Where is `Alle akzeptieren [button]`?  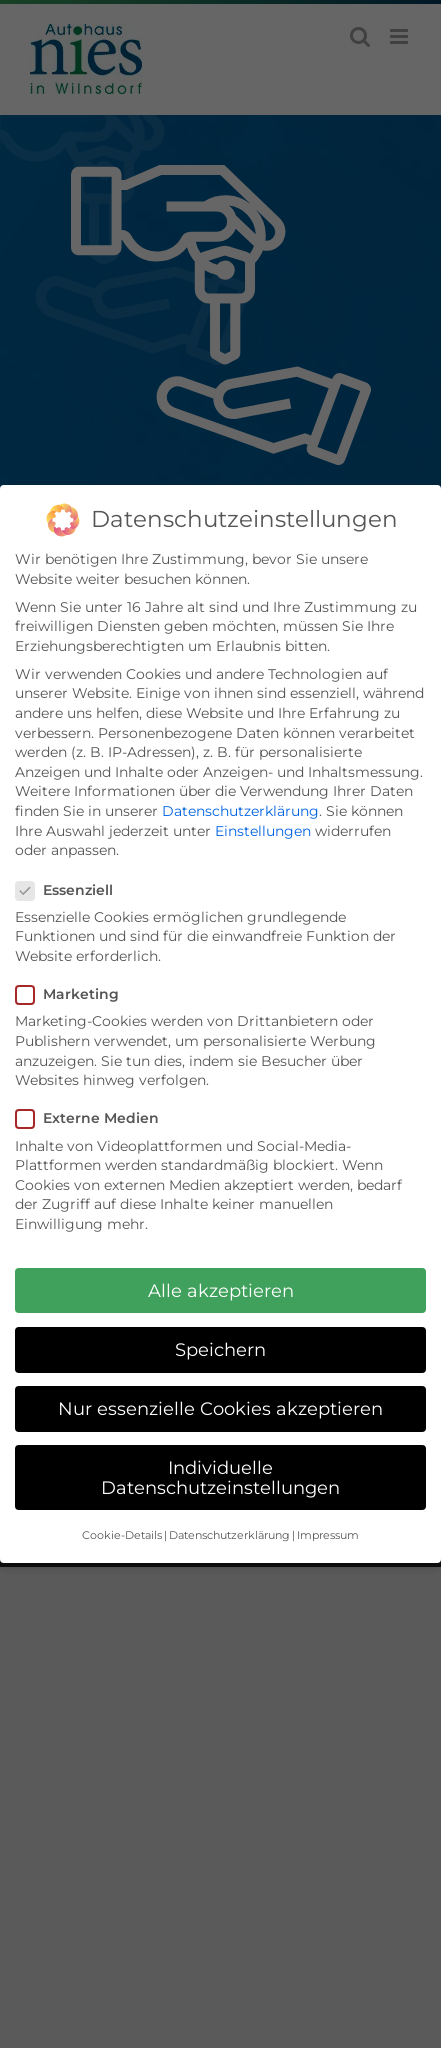
Alle akzeptieren [button] is located at coordinates (221, 1288).